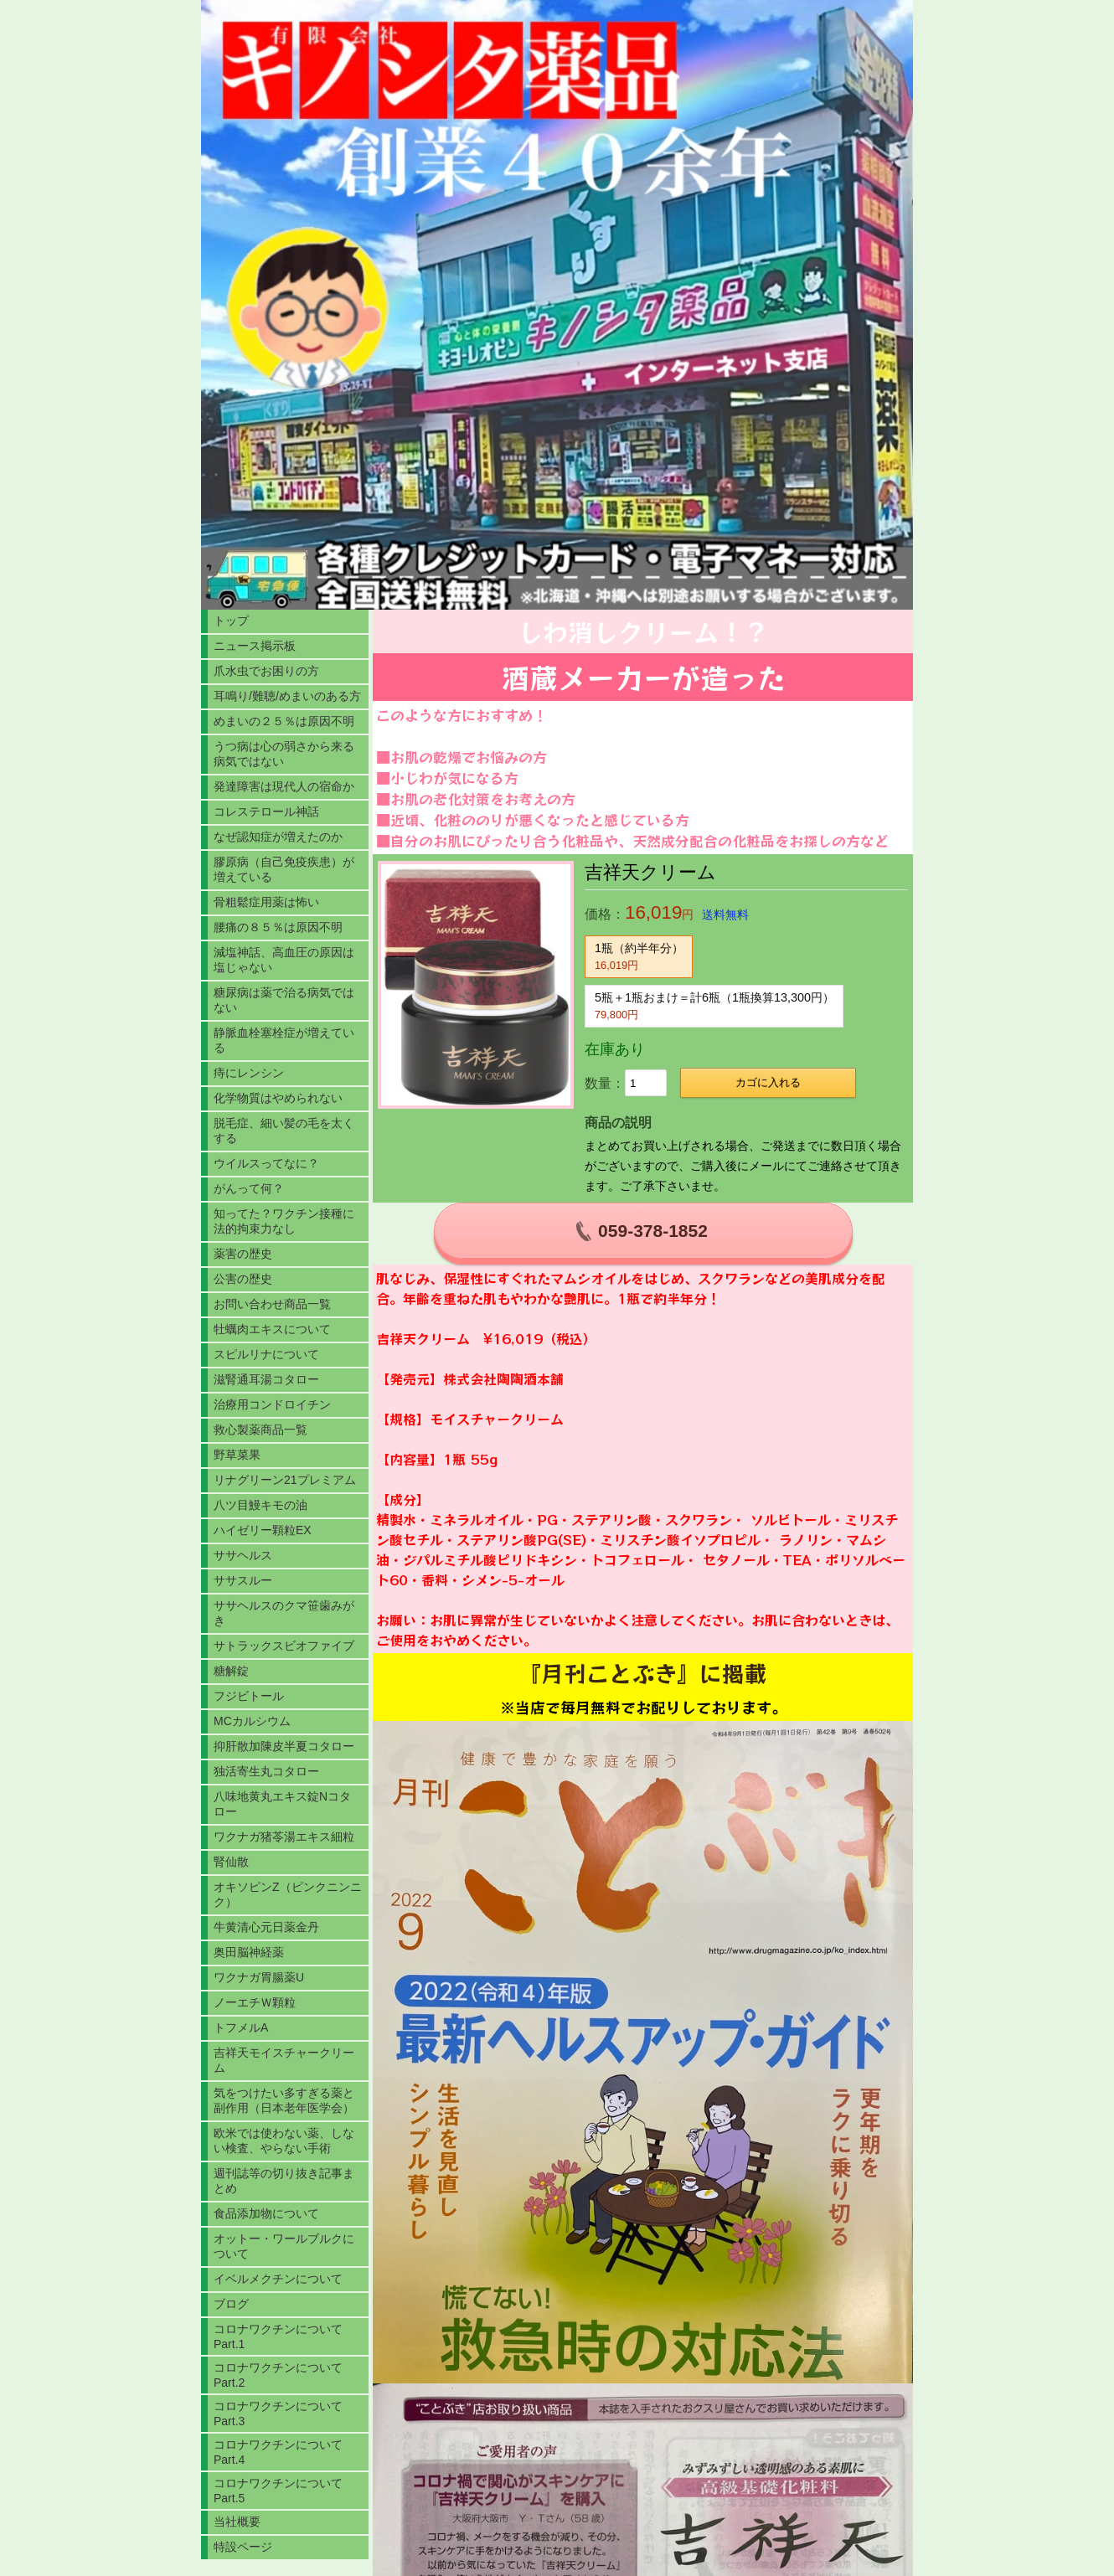 The width and height of the screenshot is (1114, 2576). Describe the element at coordinates (231, 1670) in the screenshot. I see `糖解錠` at that location.